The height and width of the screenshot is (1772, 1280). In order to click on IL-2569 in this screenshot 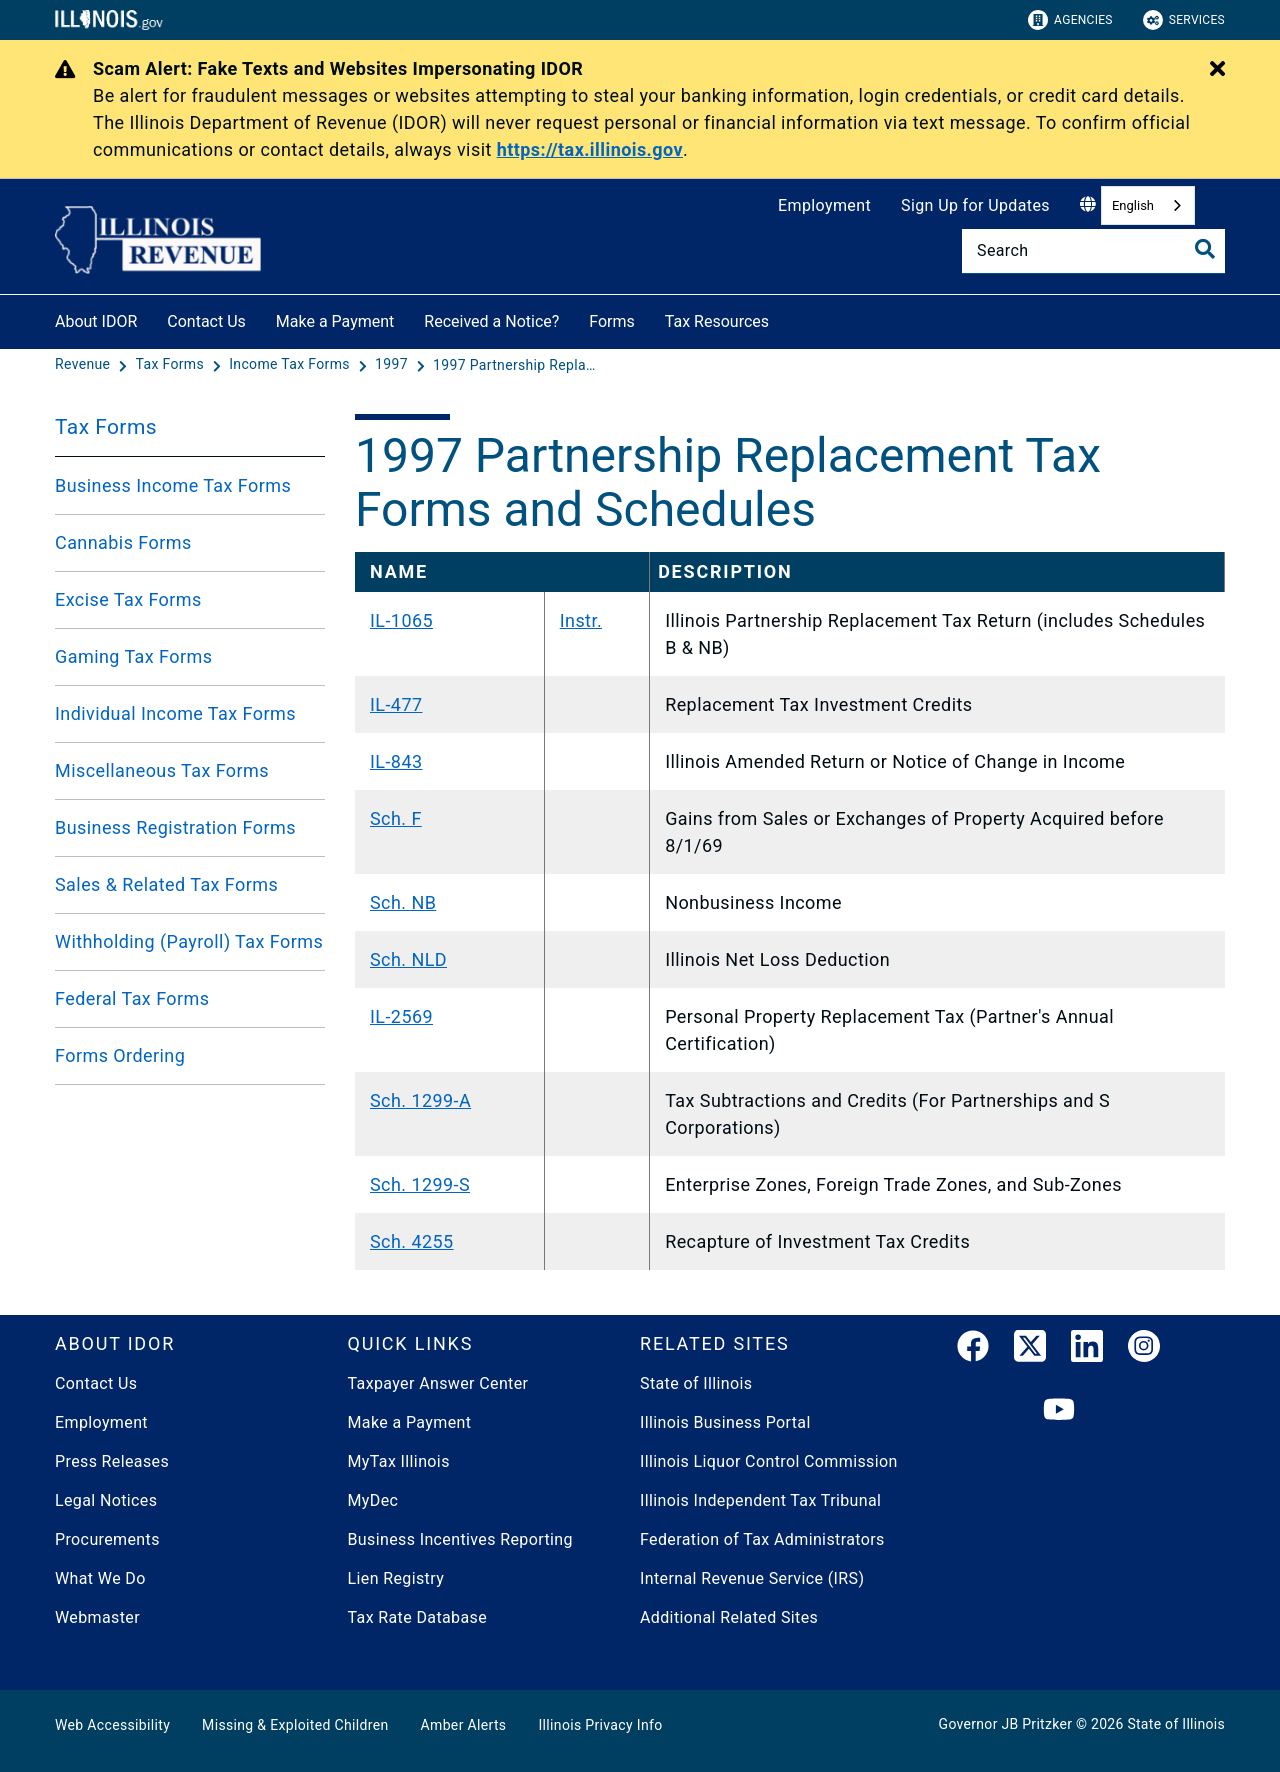, I will do `click(401, 1016)`.